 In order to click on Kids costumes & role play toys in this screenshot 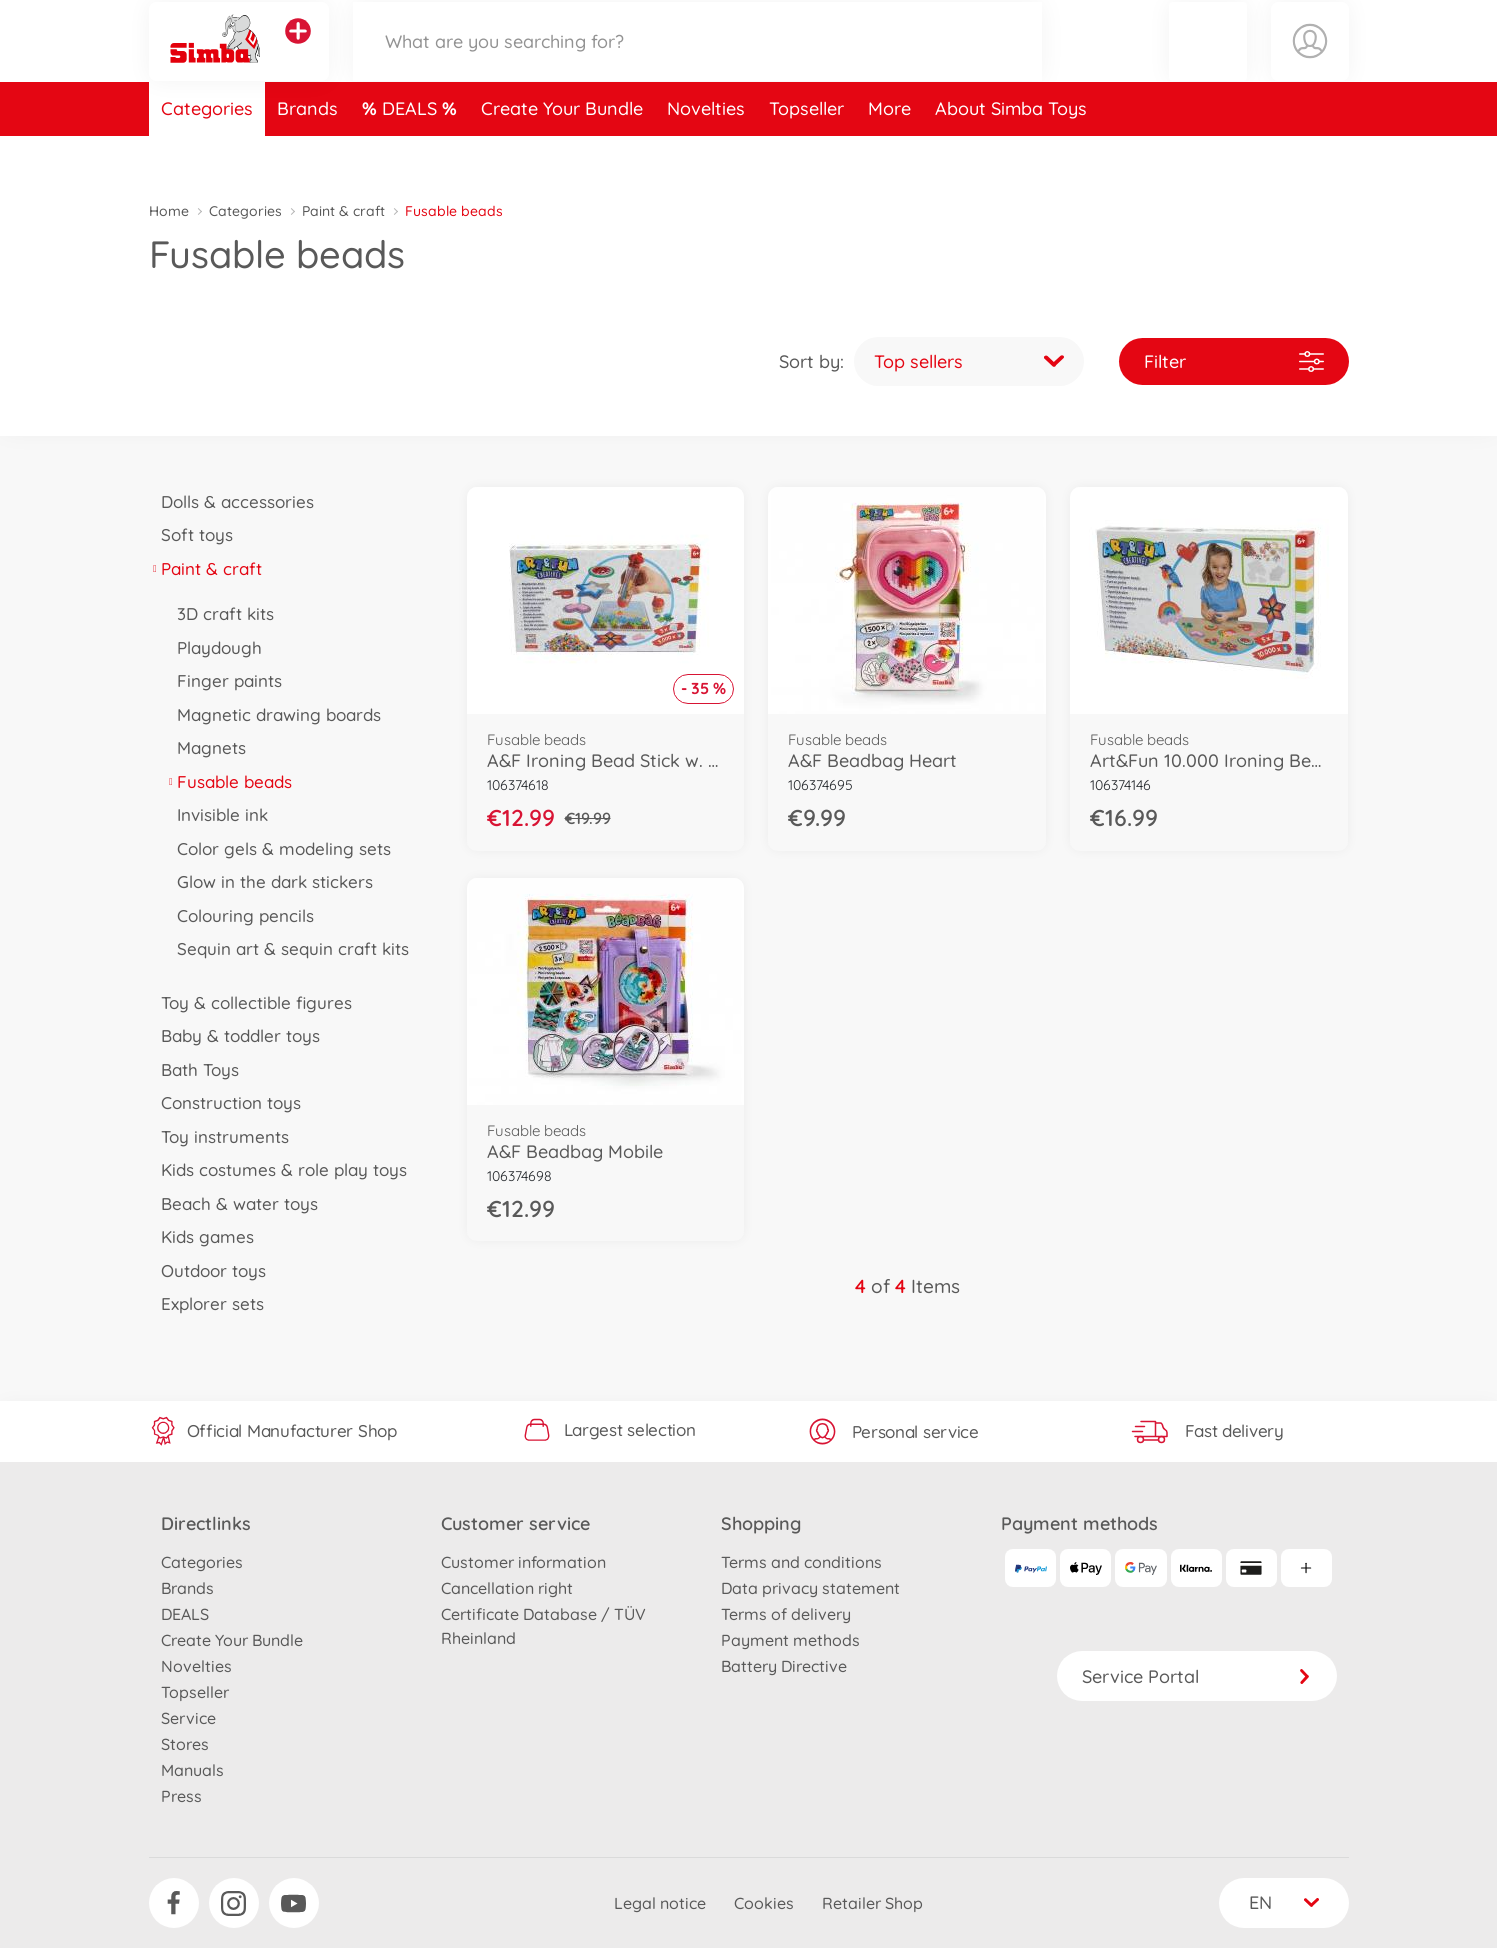, I will do `click(278, 1169)`.